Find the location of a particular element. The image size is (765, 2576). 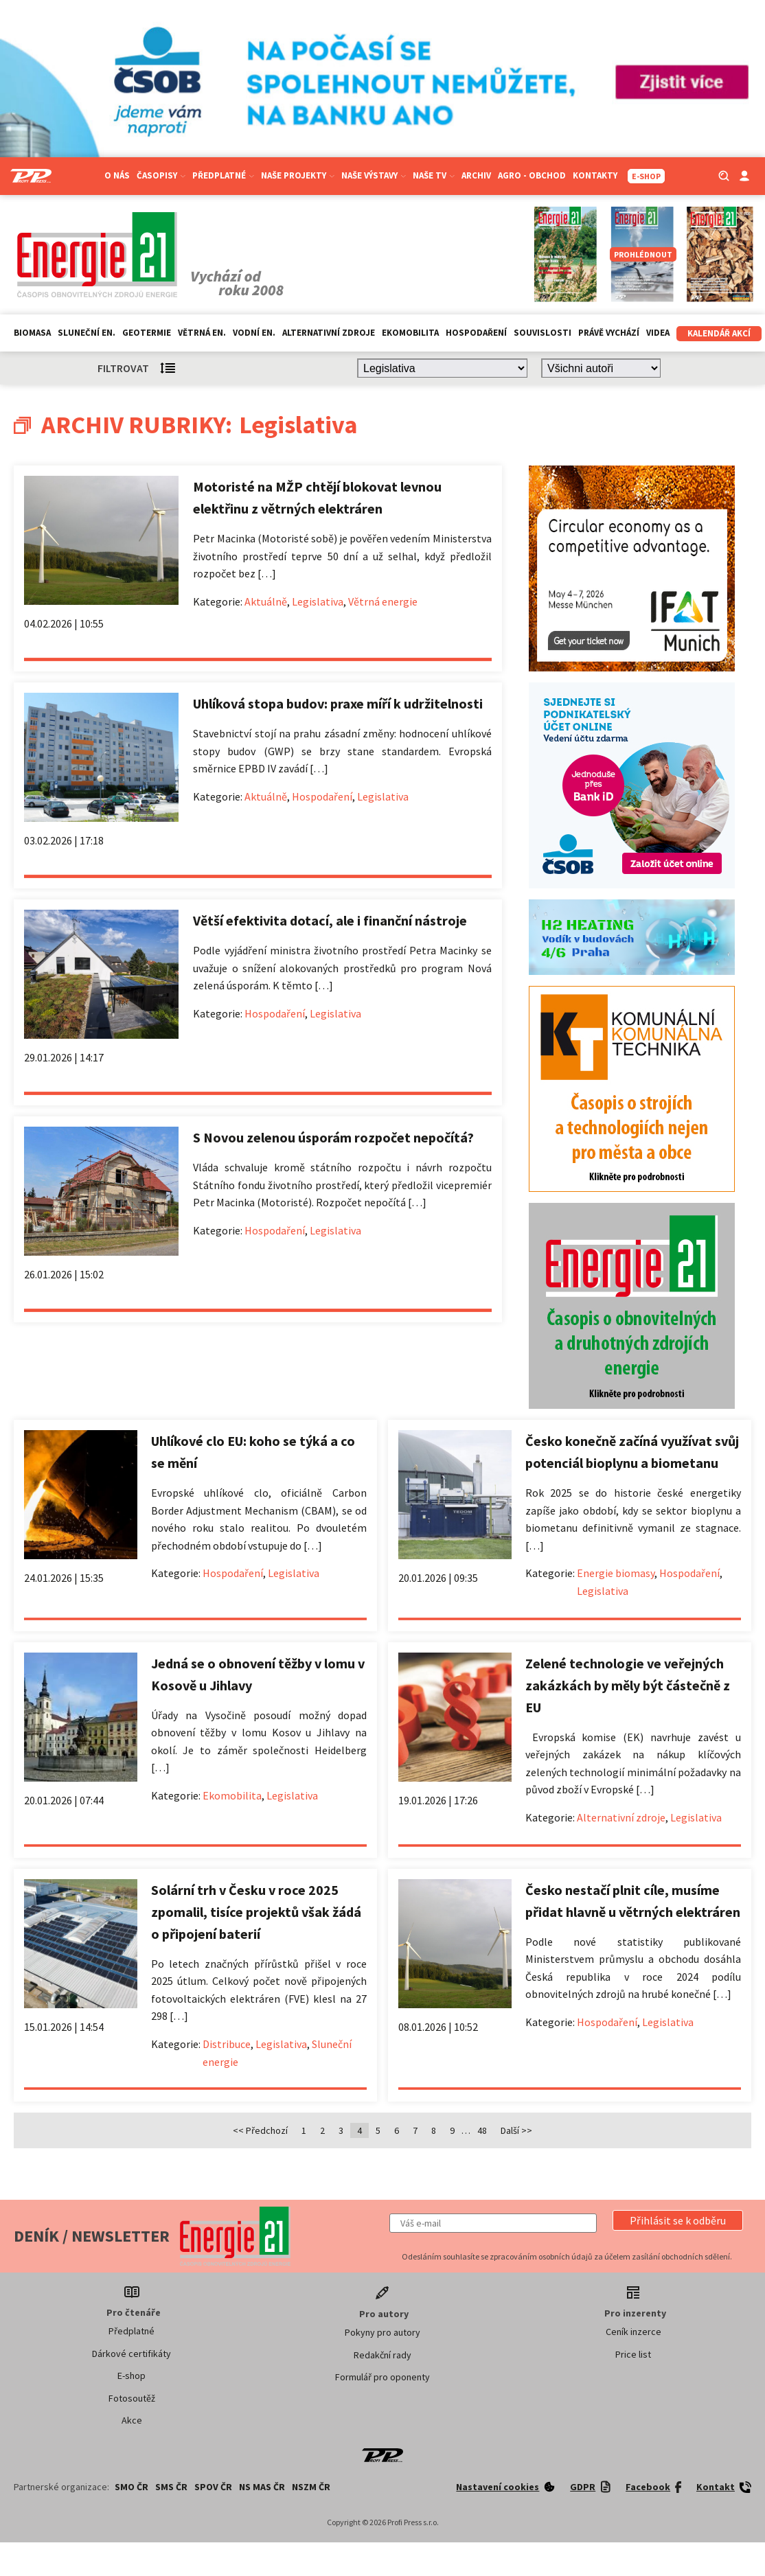

Legislativa is located at coordinates (317, 601).